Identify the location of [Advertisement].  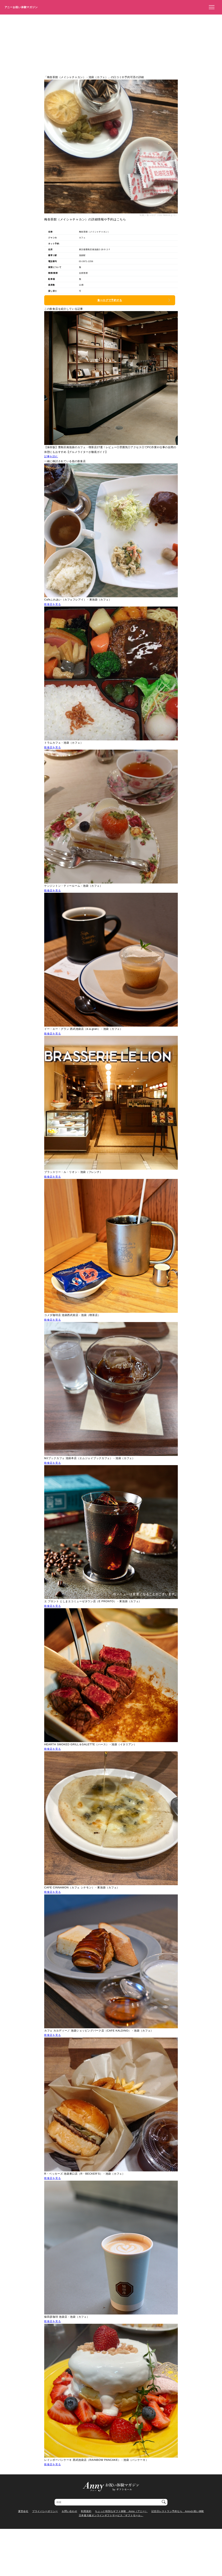
(111, 42).